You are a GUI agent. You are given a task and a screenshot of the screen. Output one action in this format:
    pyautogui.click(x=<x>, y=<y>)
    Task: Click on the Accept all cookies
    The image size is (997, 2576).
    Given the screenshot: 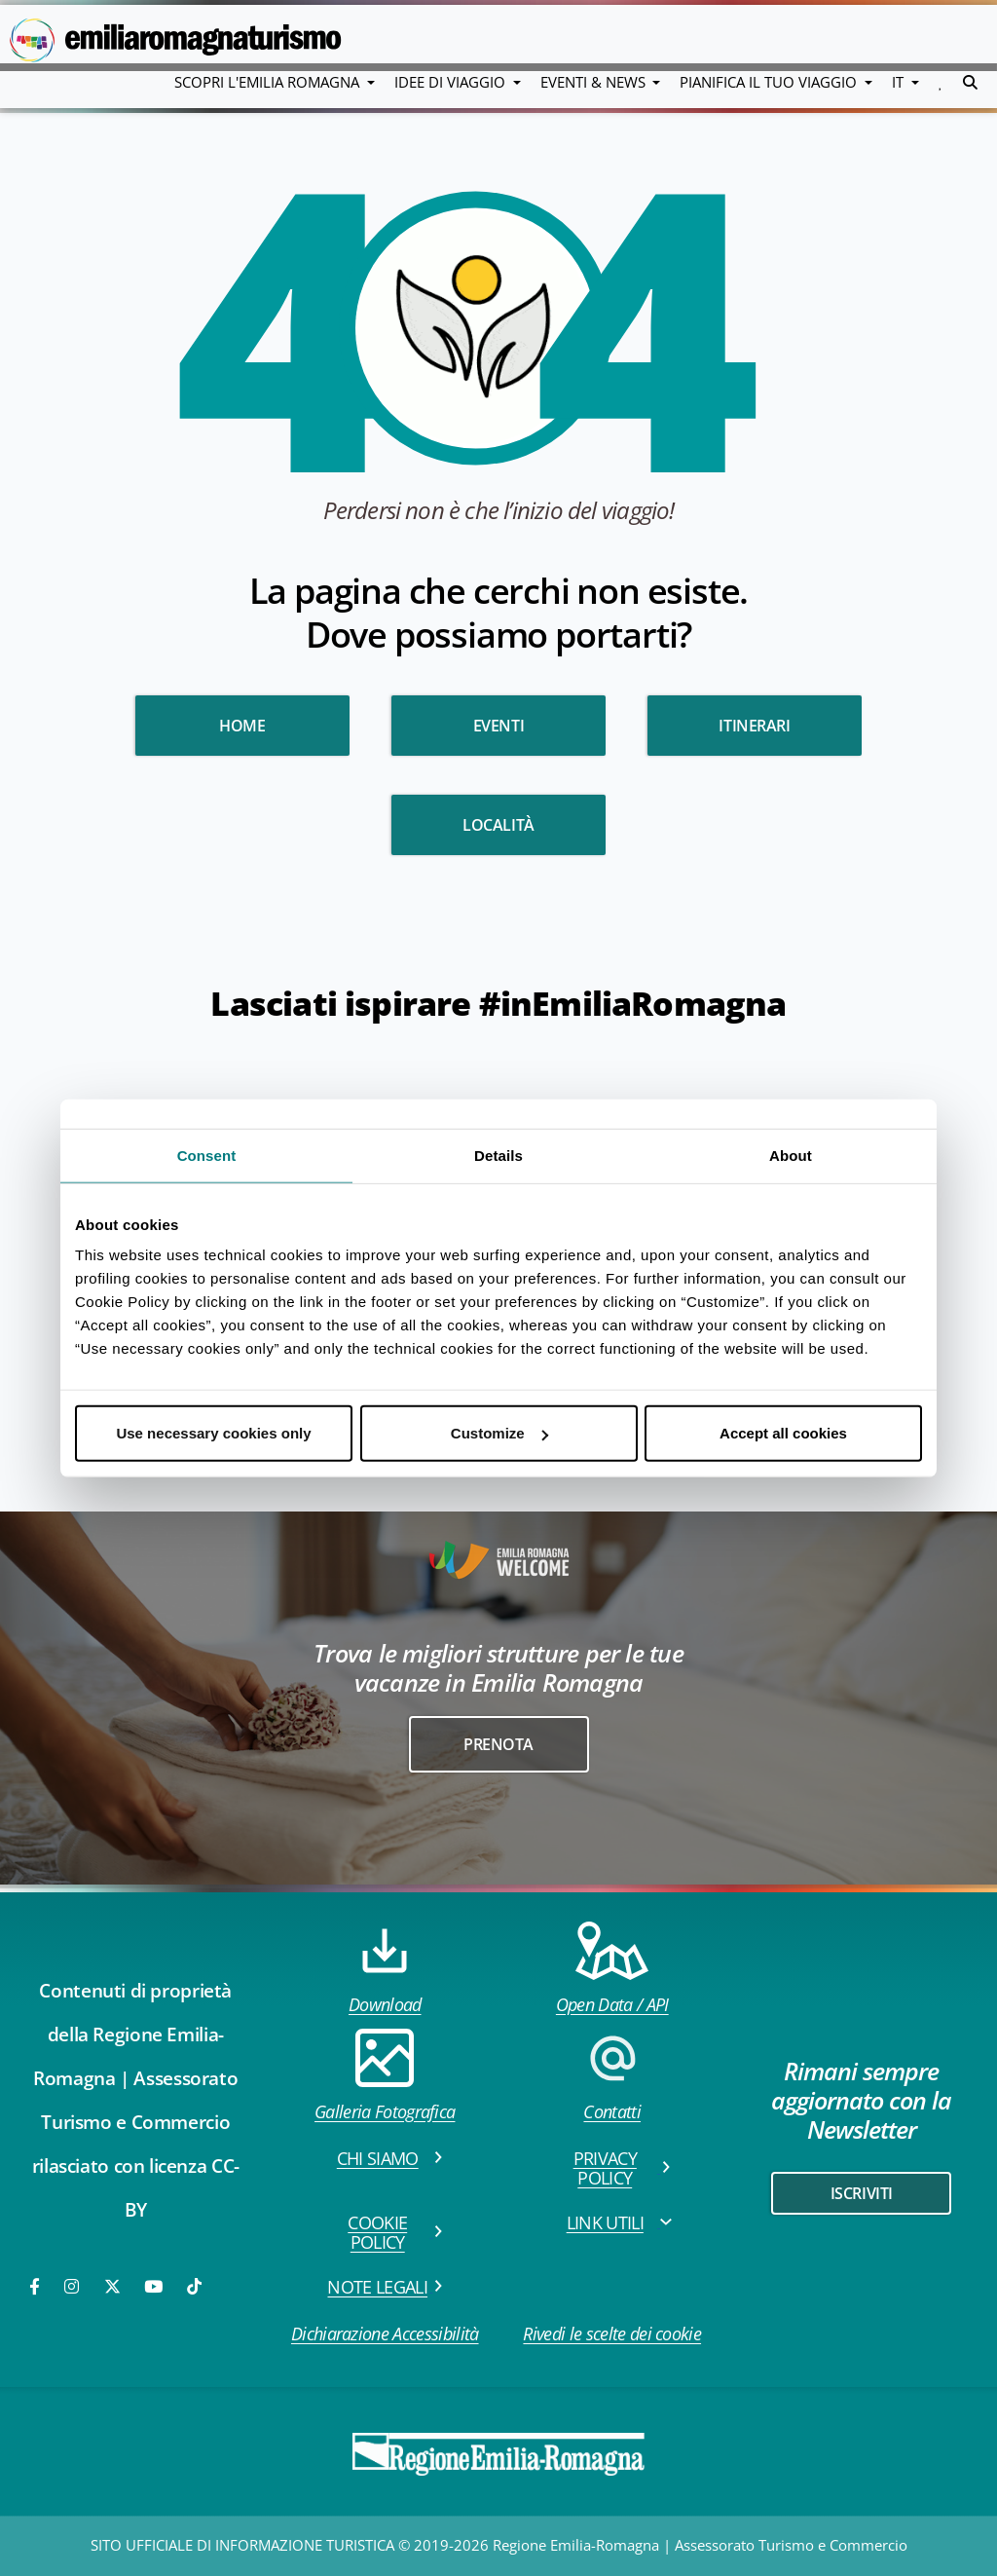 What is the action you would take?
    pyautogui.click(x=783, y=1433)
    